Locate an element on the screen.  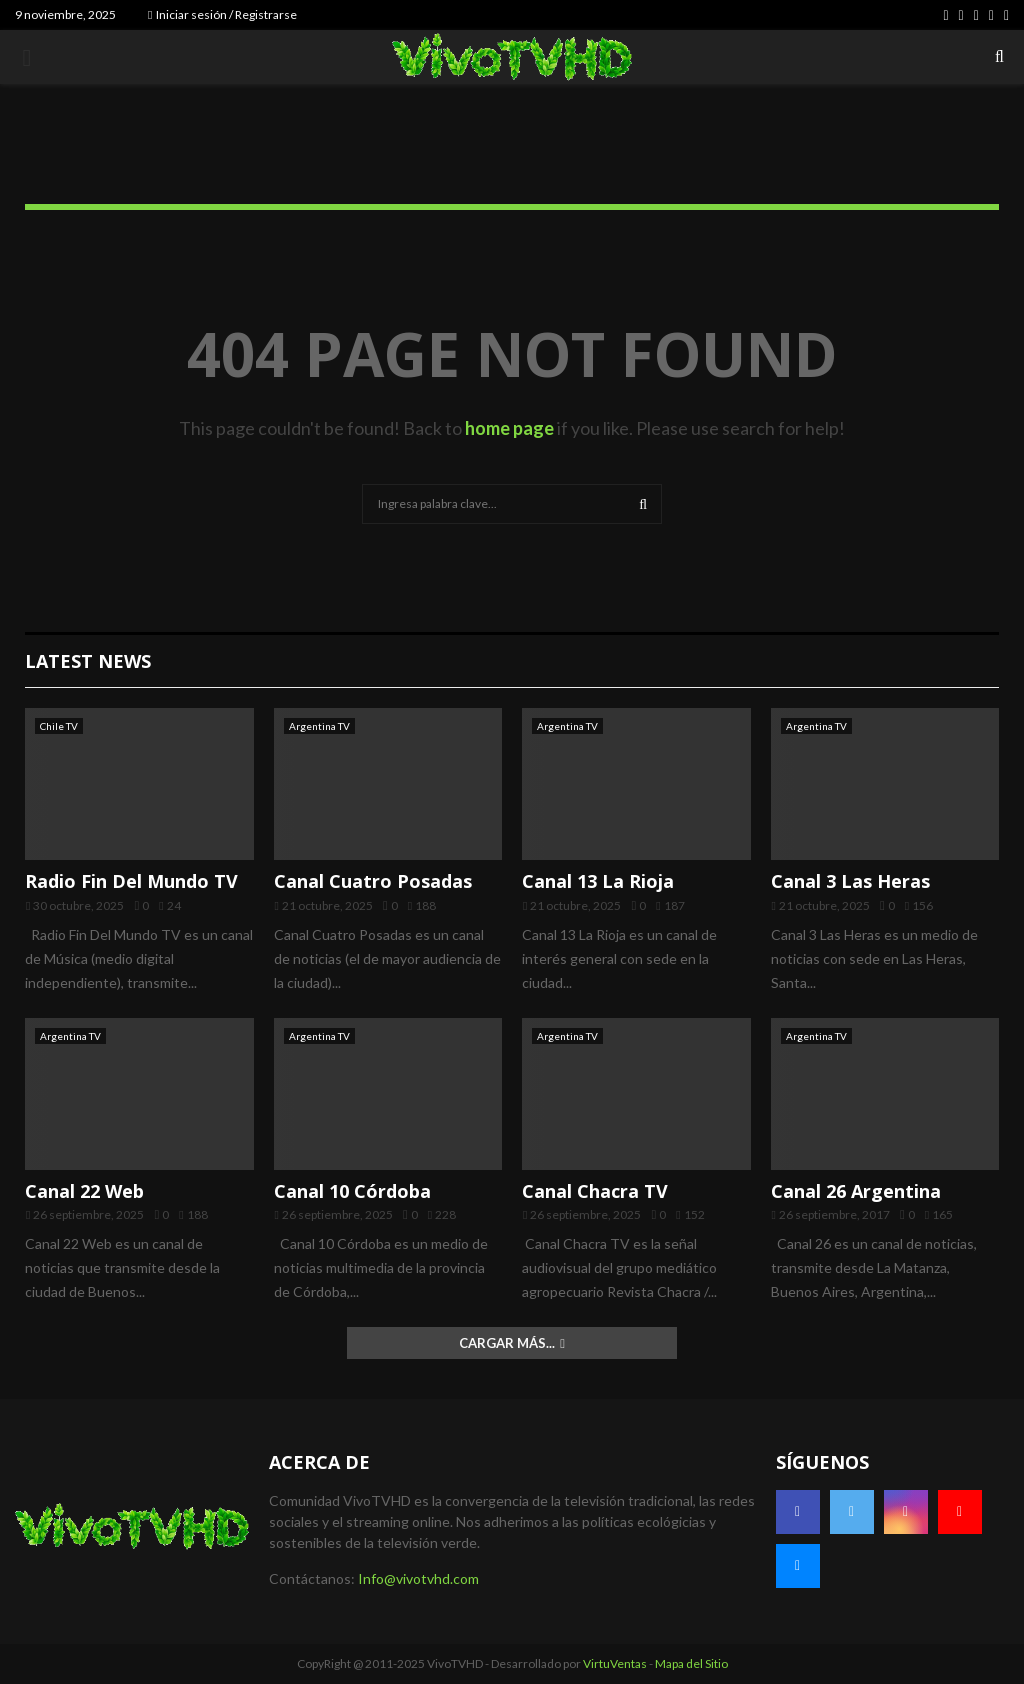
VirtuVentas is located at coordinates (615, 1663).